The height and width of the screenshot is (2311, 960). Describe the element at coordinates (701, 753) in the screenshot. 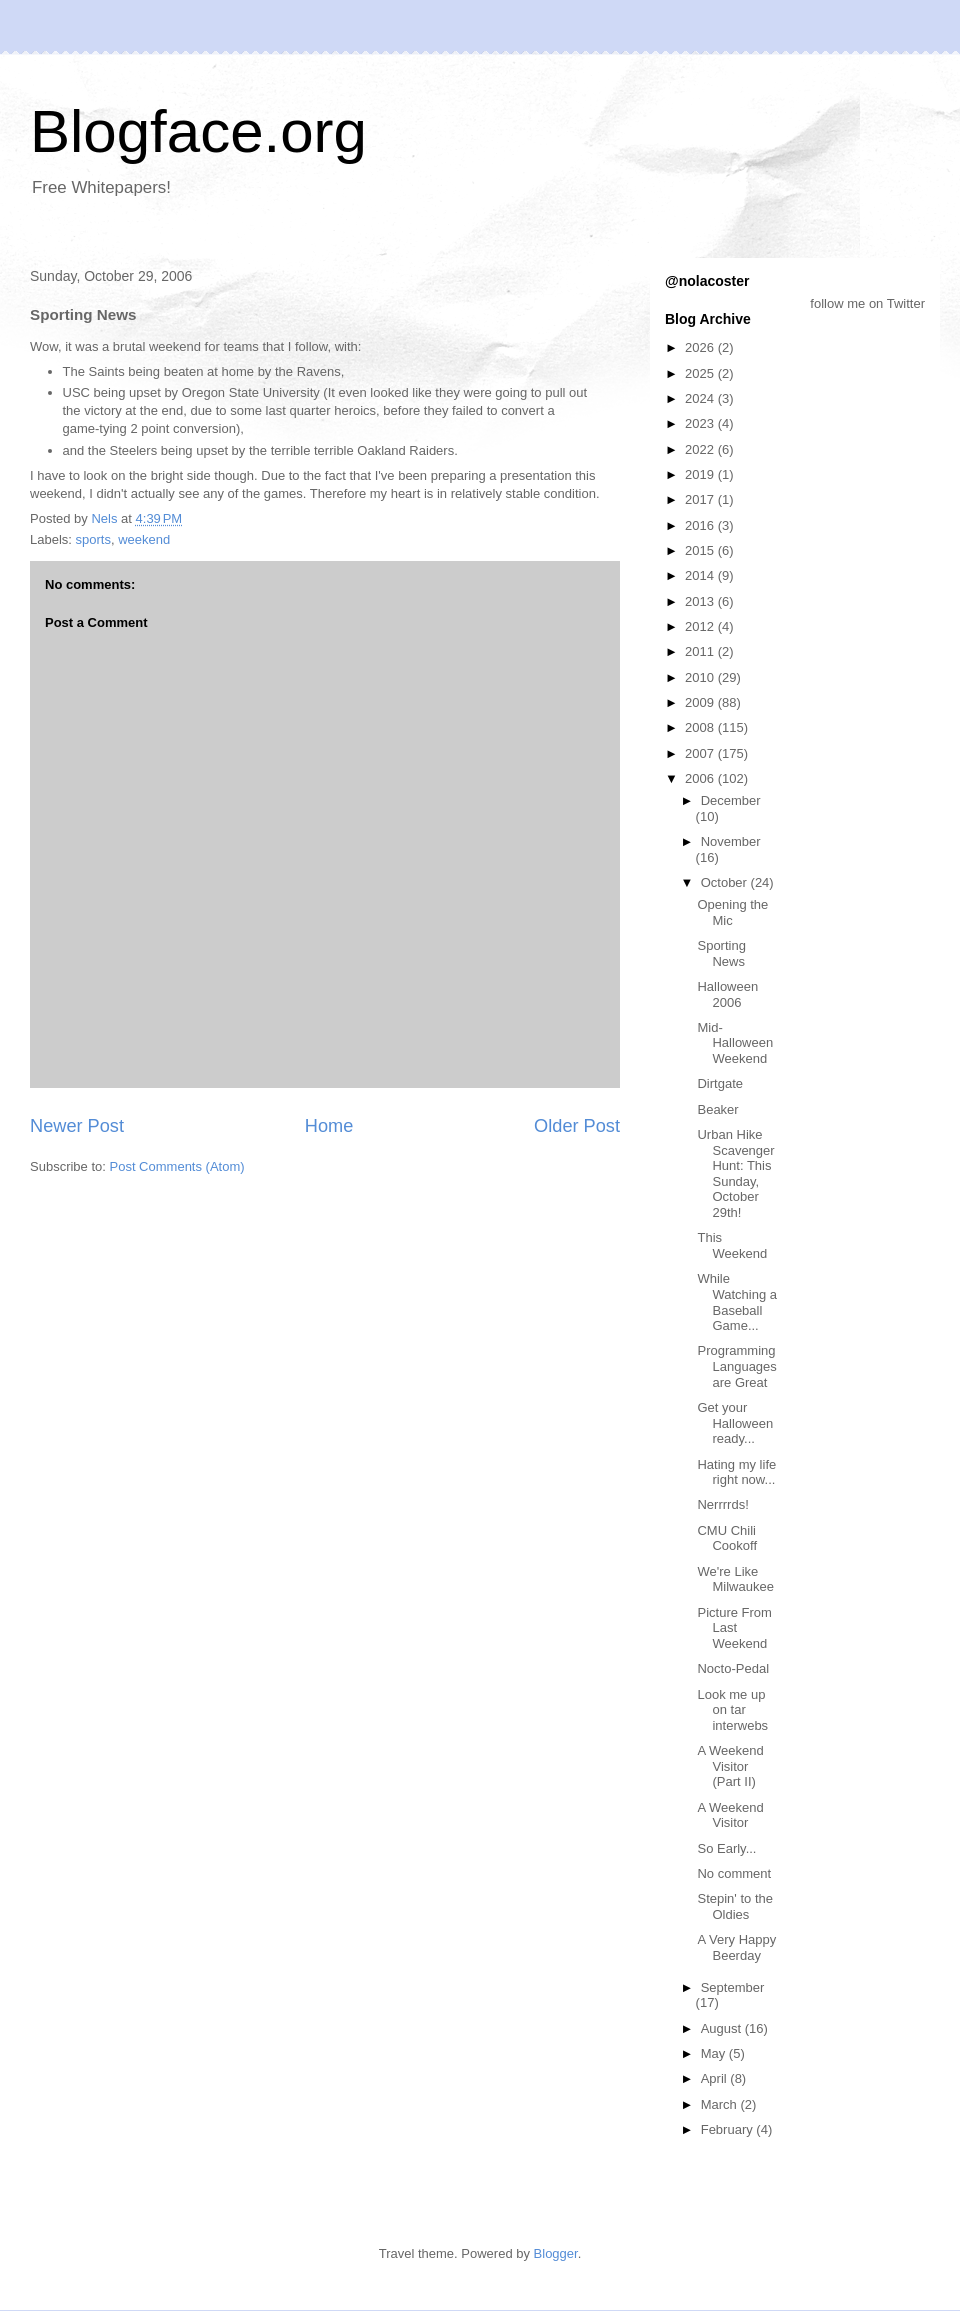

I see `2007` at that location.